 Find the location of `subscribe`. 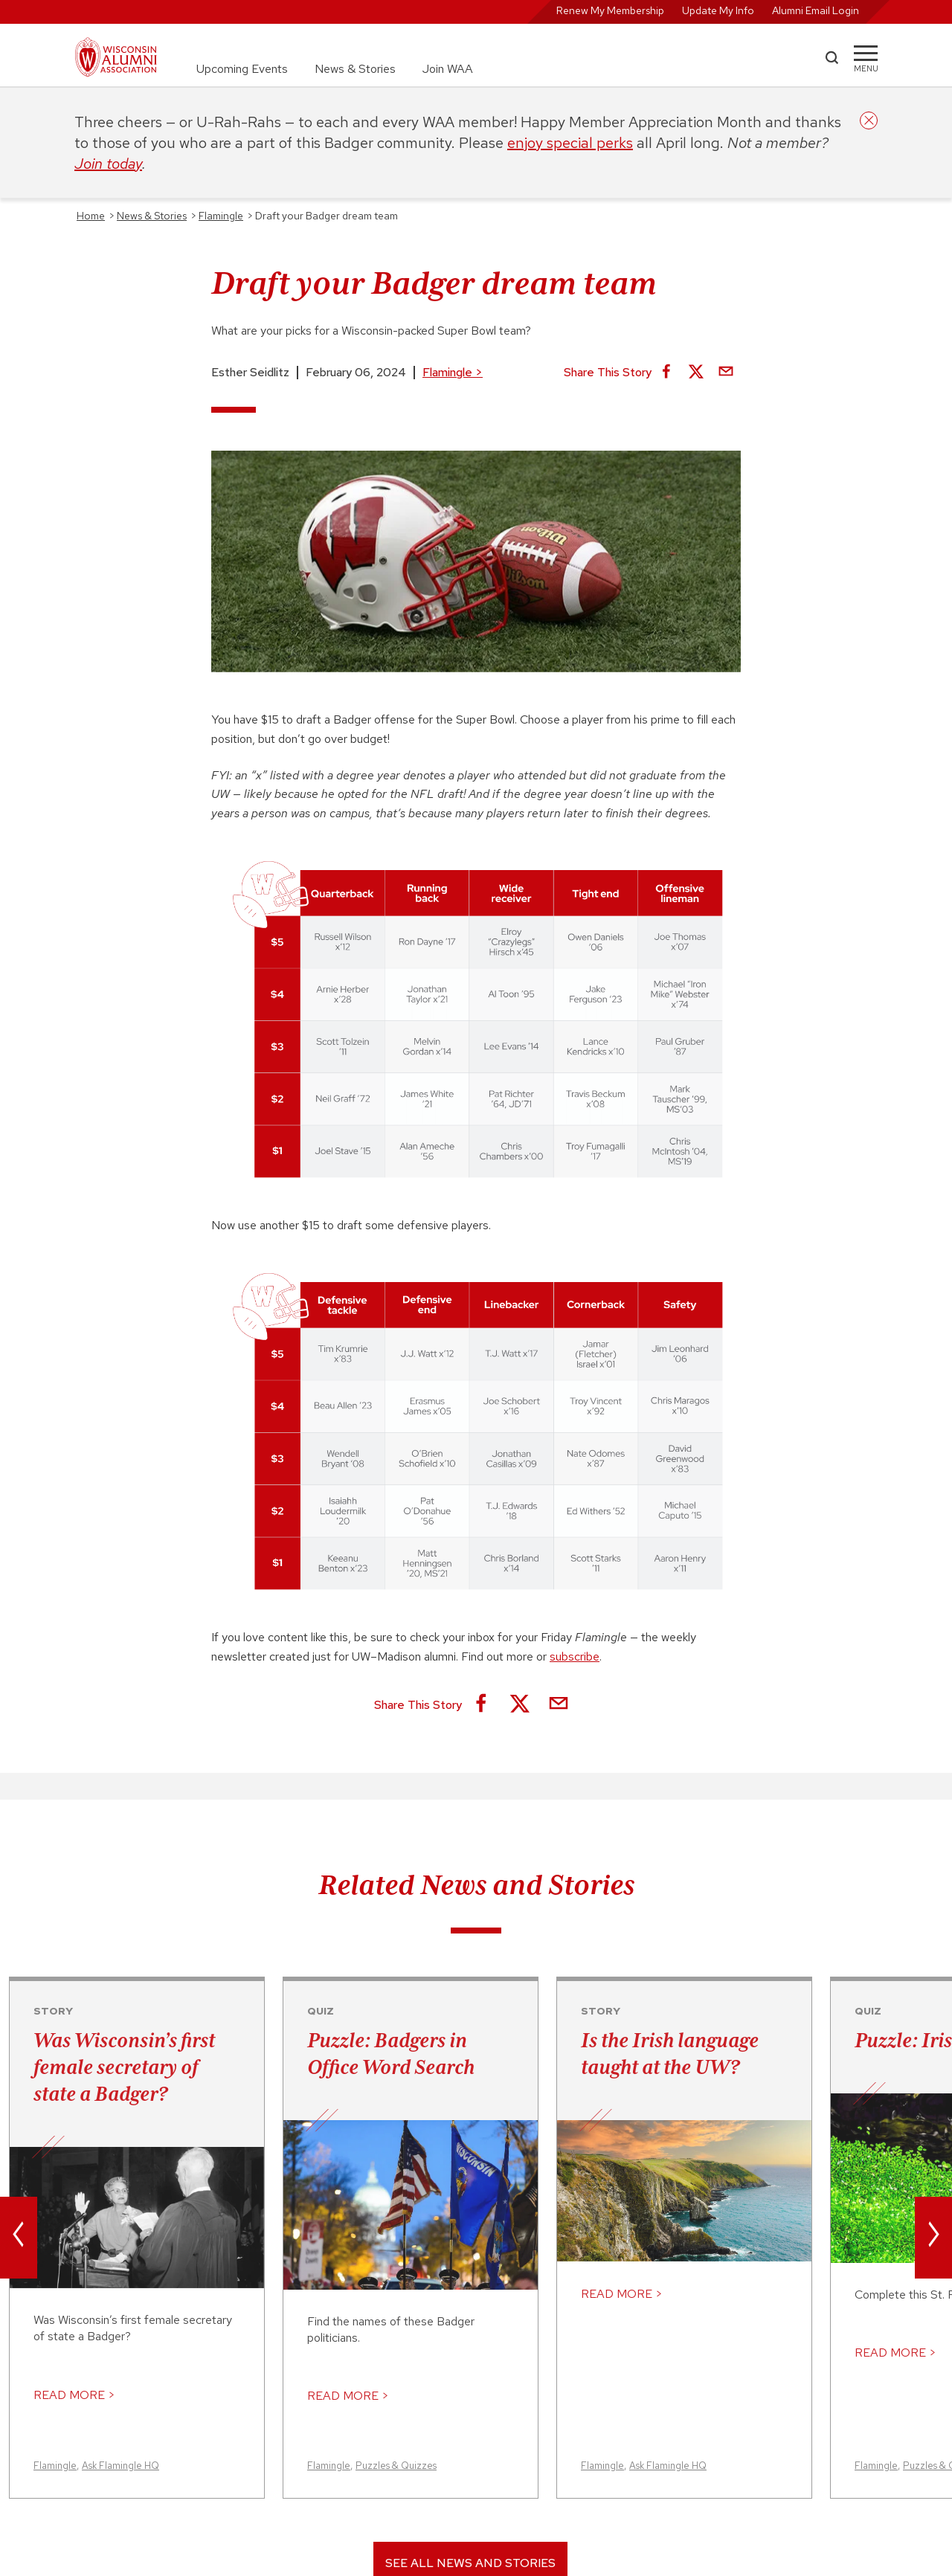

subscribe is located at coordinates (574, 1656).